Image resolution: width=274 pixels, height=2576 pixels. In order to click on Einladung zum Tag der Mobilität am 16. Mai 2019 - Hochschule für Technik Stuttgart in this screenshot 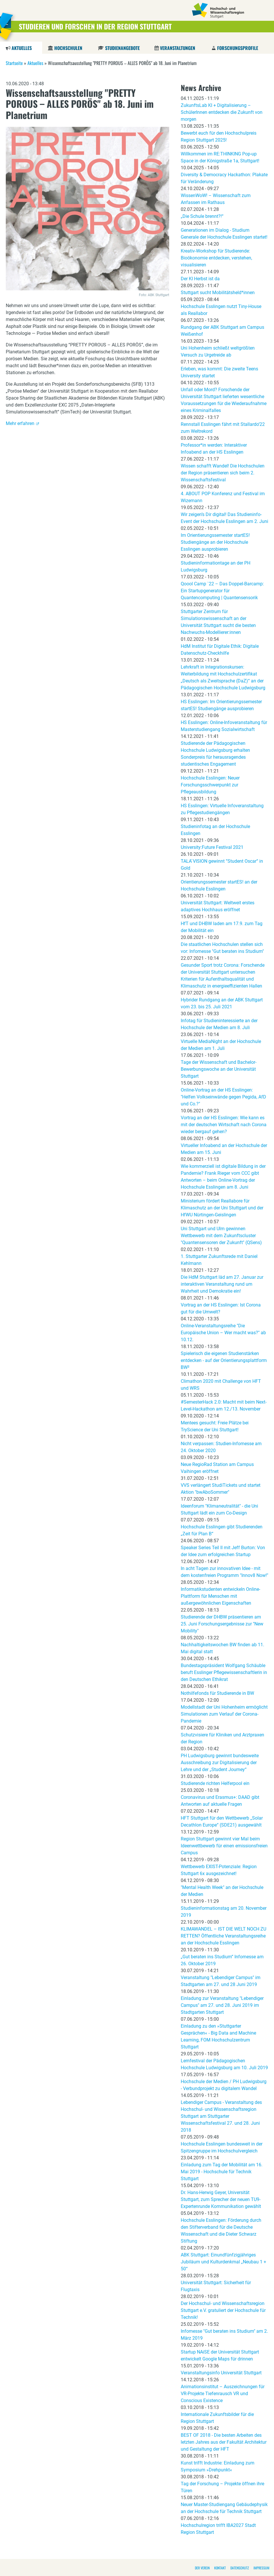, I will do `click(221, 2171)`.